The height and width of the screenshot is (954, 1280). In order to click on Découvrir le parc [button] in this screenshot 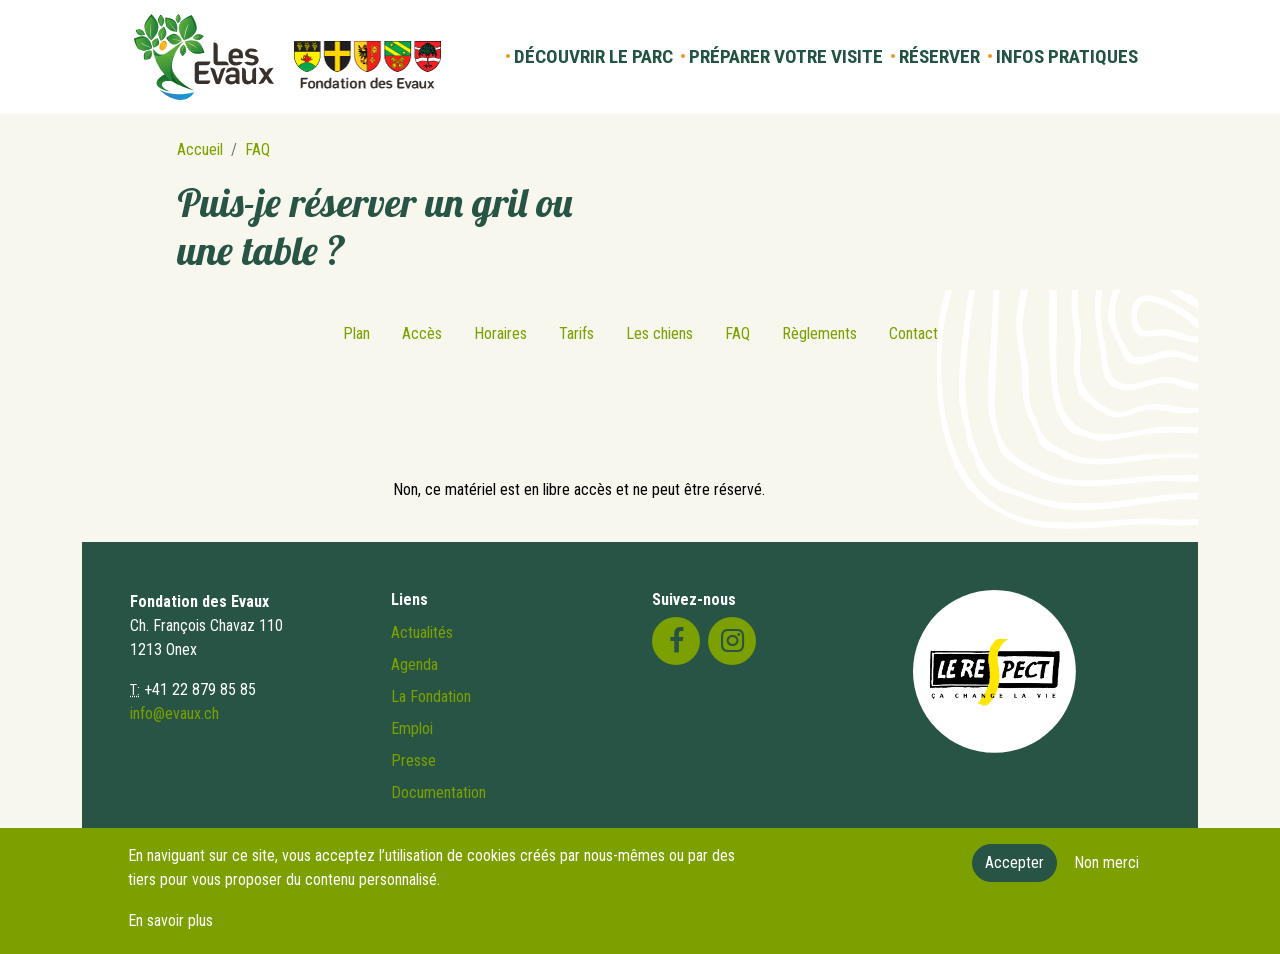, I will do `click(593, 56)`.